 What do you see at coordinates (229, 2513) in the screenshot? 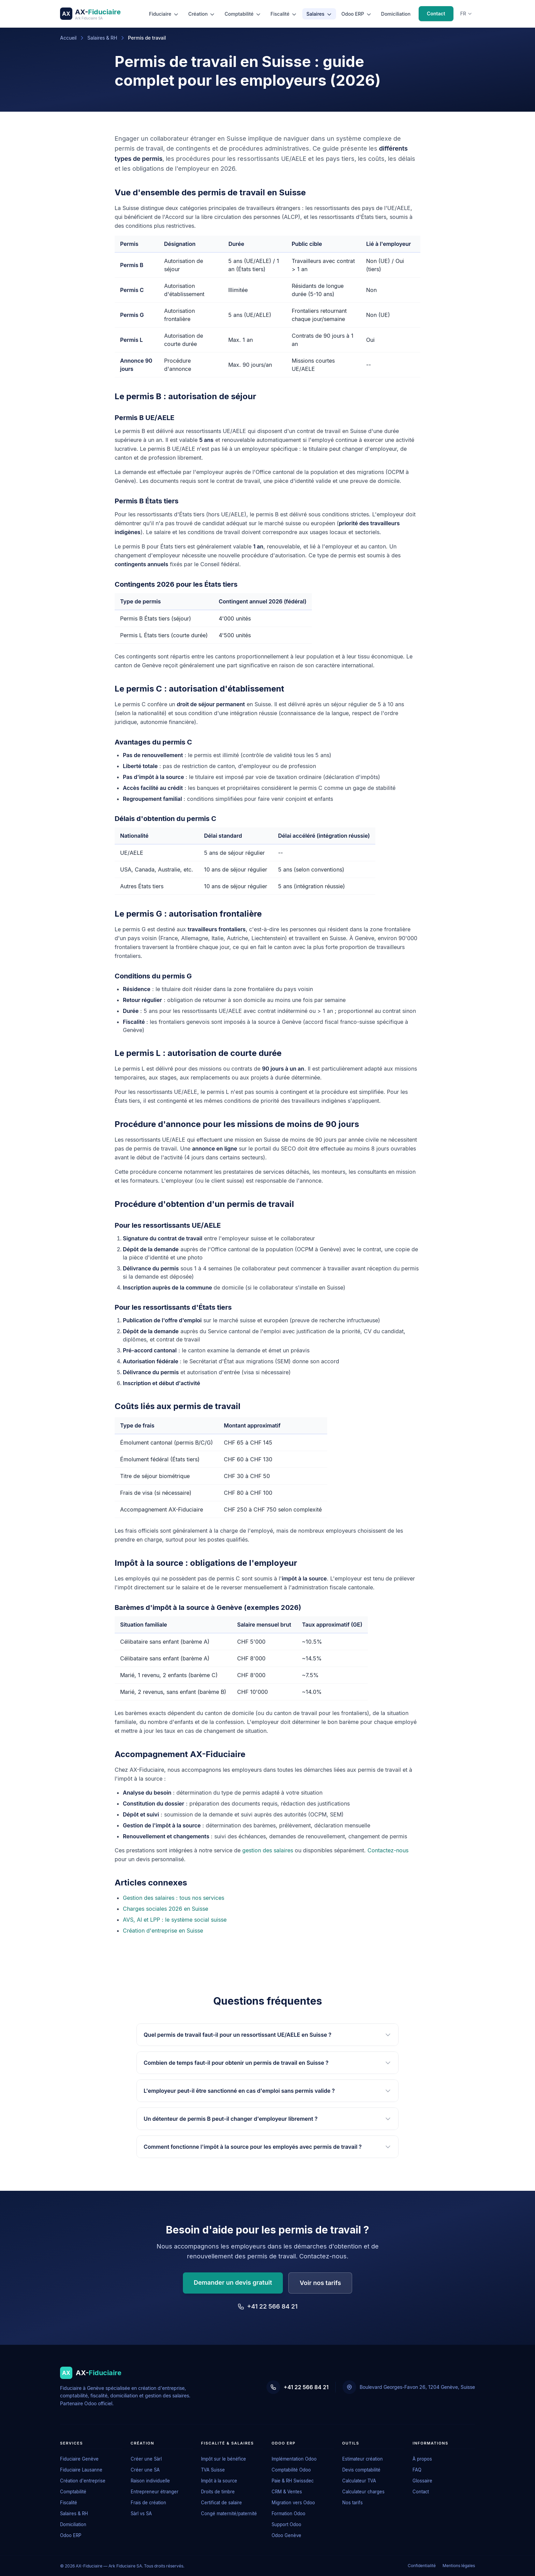
I see `Congé maternité/paternité` at bounding box center [229, 2513].